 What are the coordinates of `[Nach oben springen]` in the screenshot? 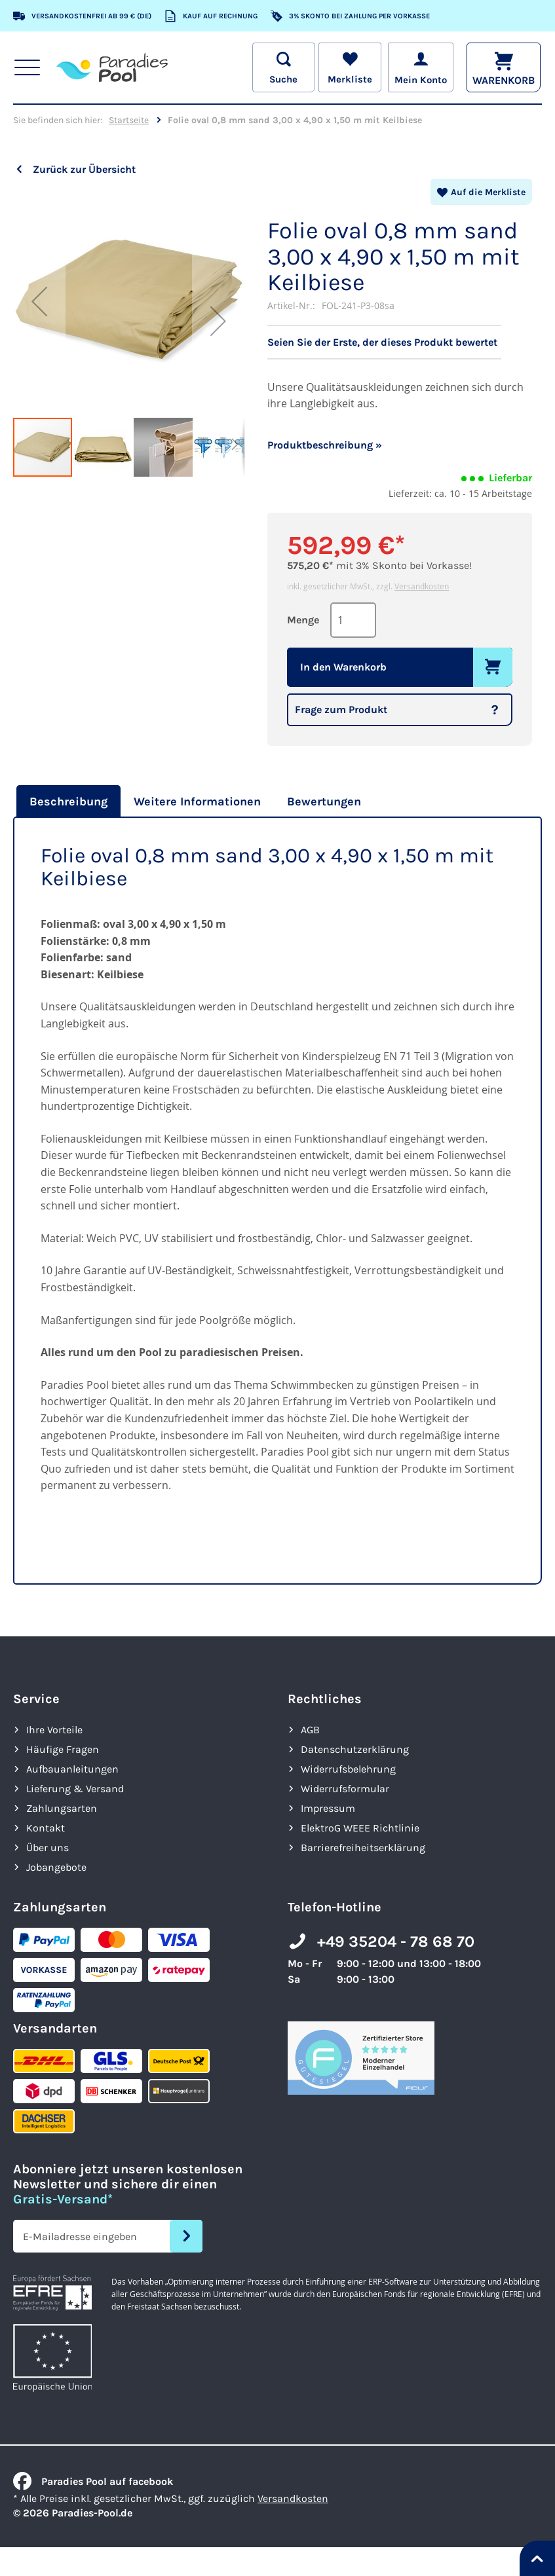 It's located at (537, 2558).